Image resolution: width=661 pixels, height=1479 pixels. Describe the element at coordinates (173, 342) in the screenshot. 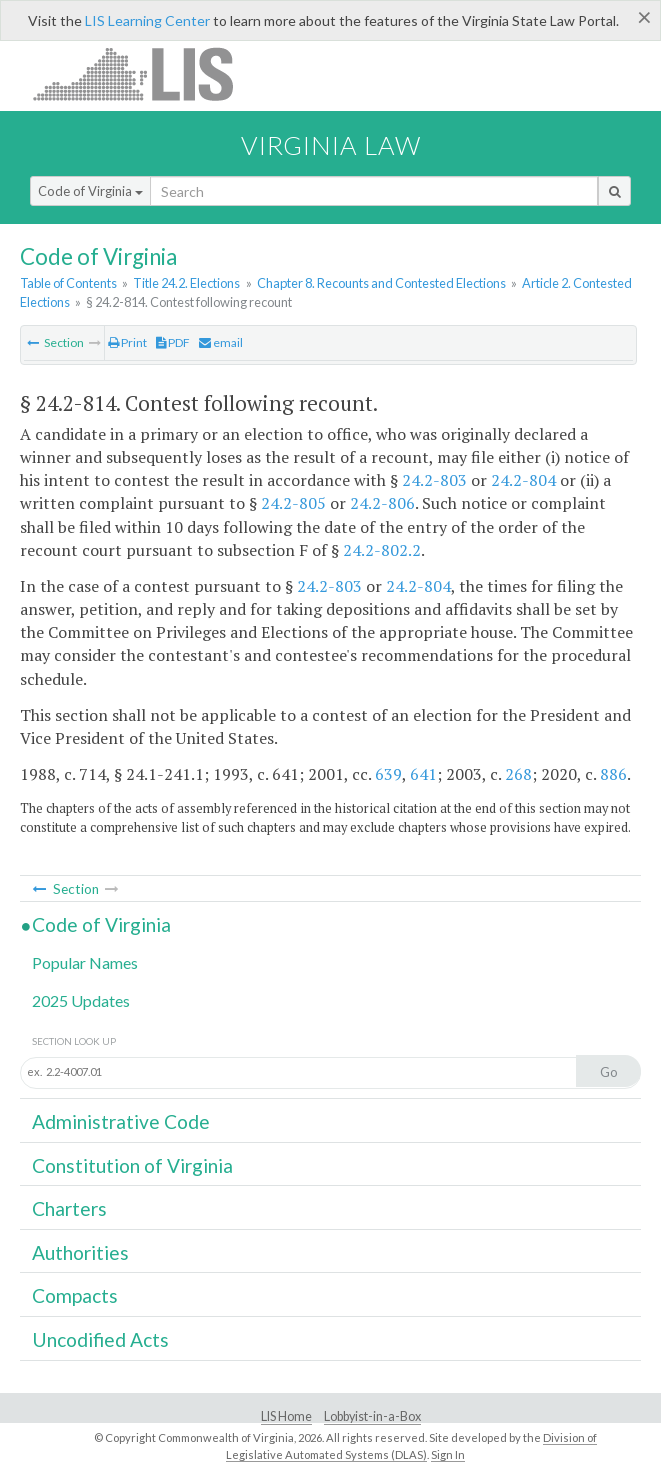

I see `PDF` at that location.